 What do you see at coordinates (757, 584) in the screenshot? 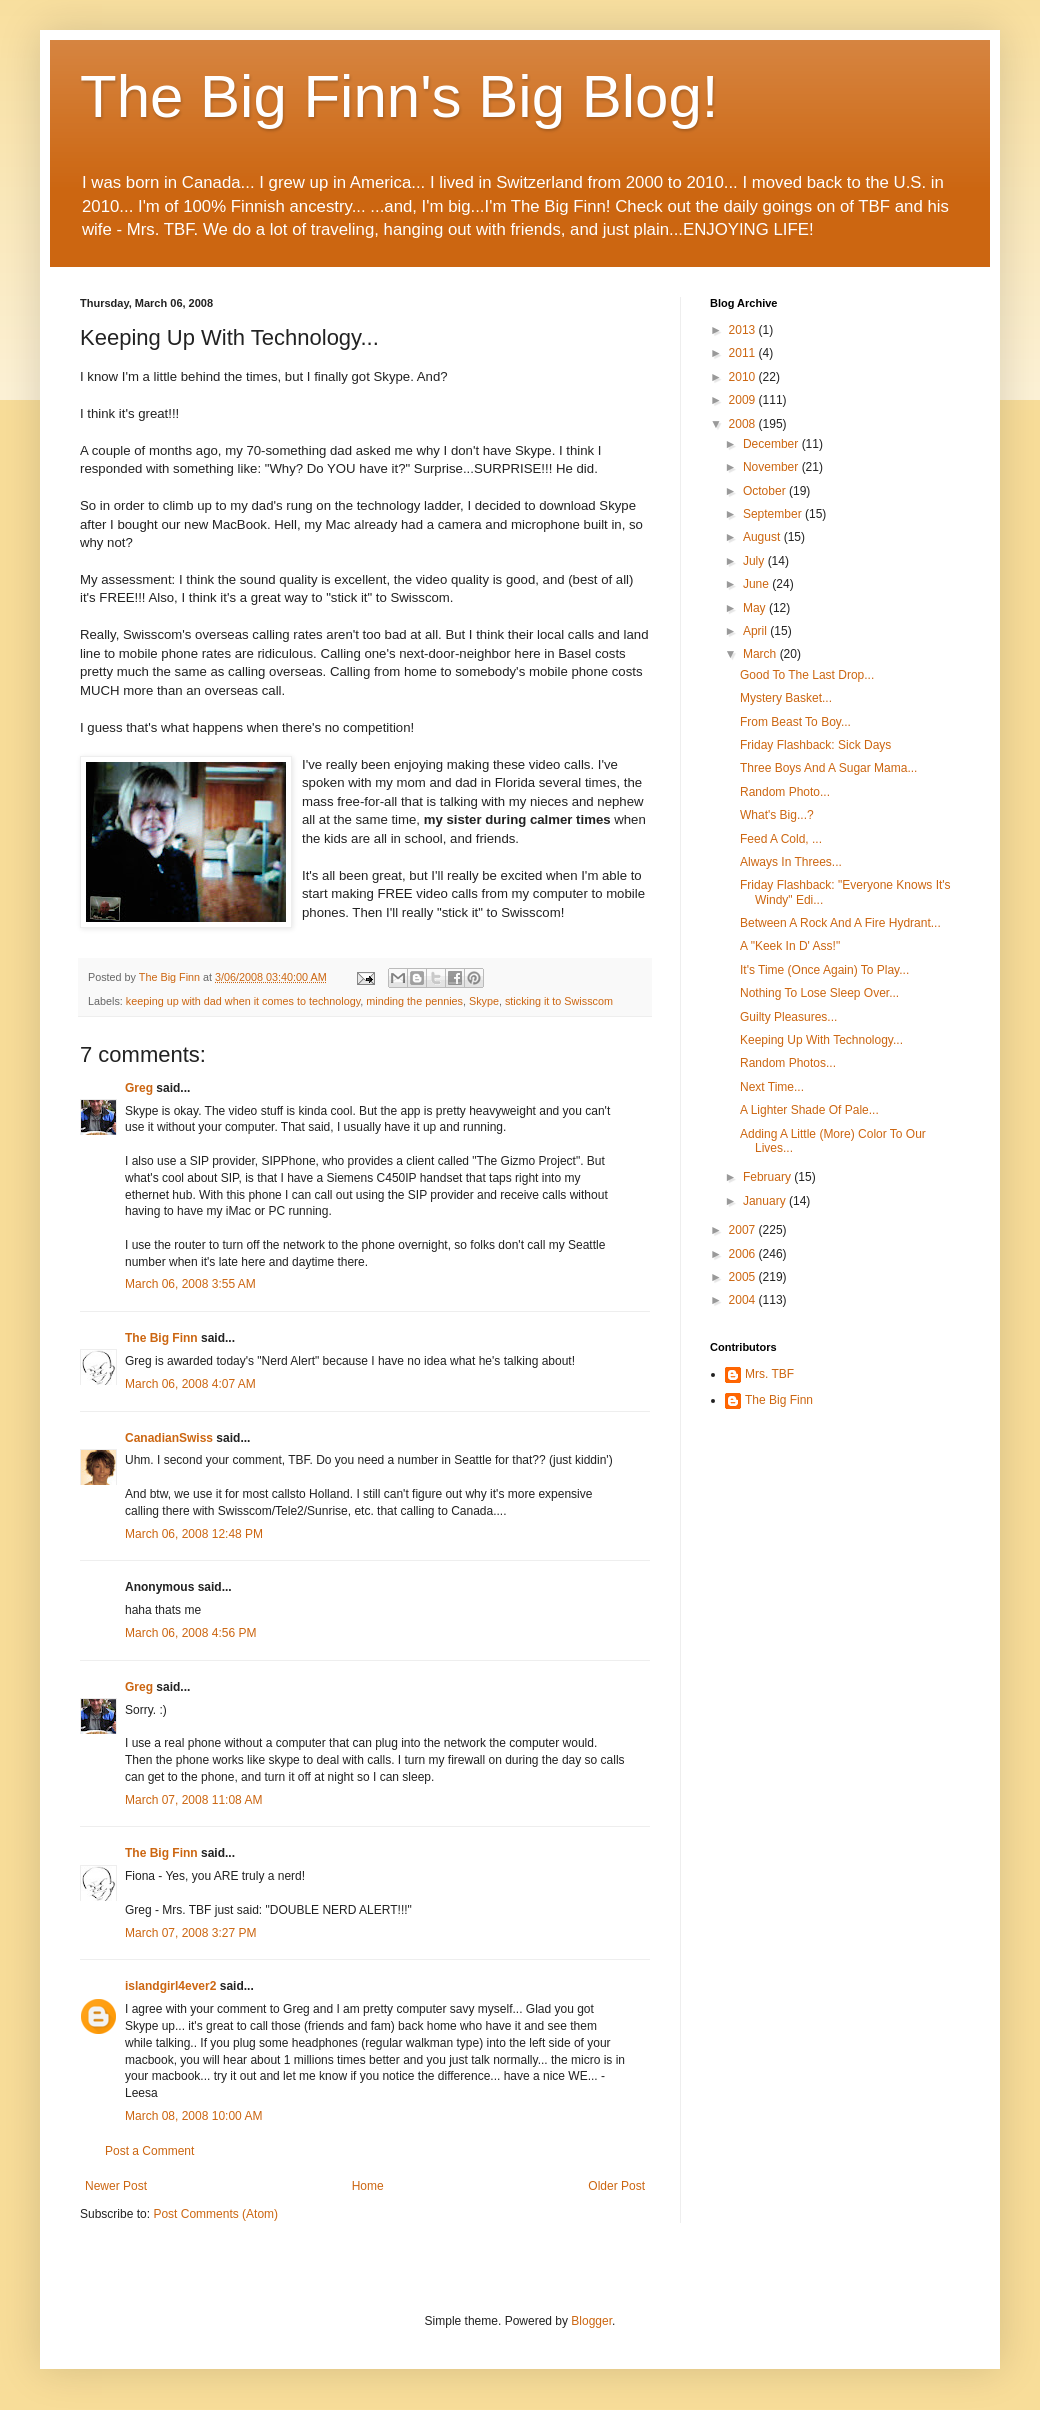
I see `June` at bounding box center [757, 584].